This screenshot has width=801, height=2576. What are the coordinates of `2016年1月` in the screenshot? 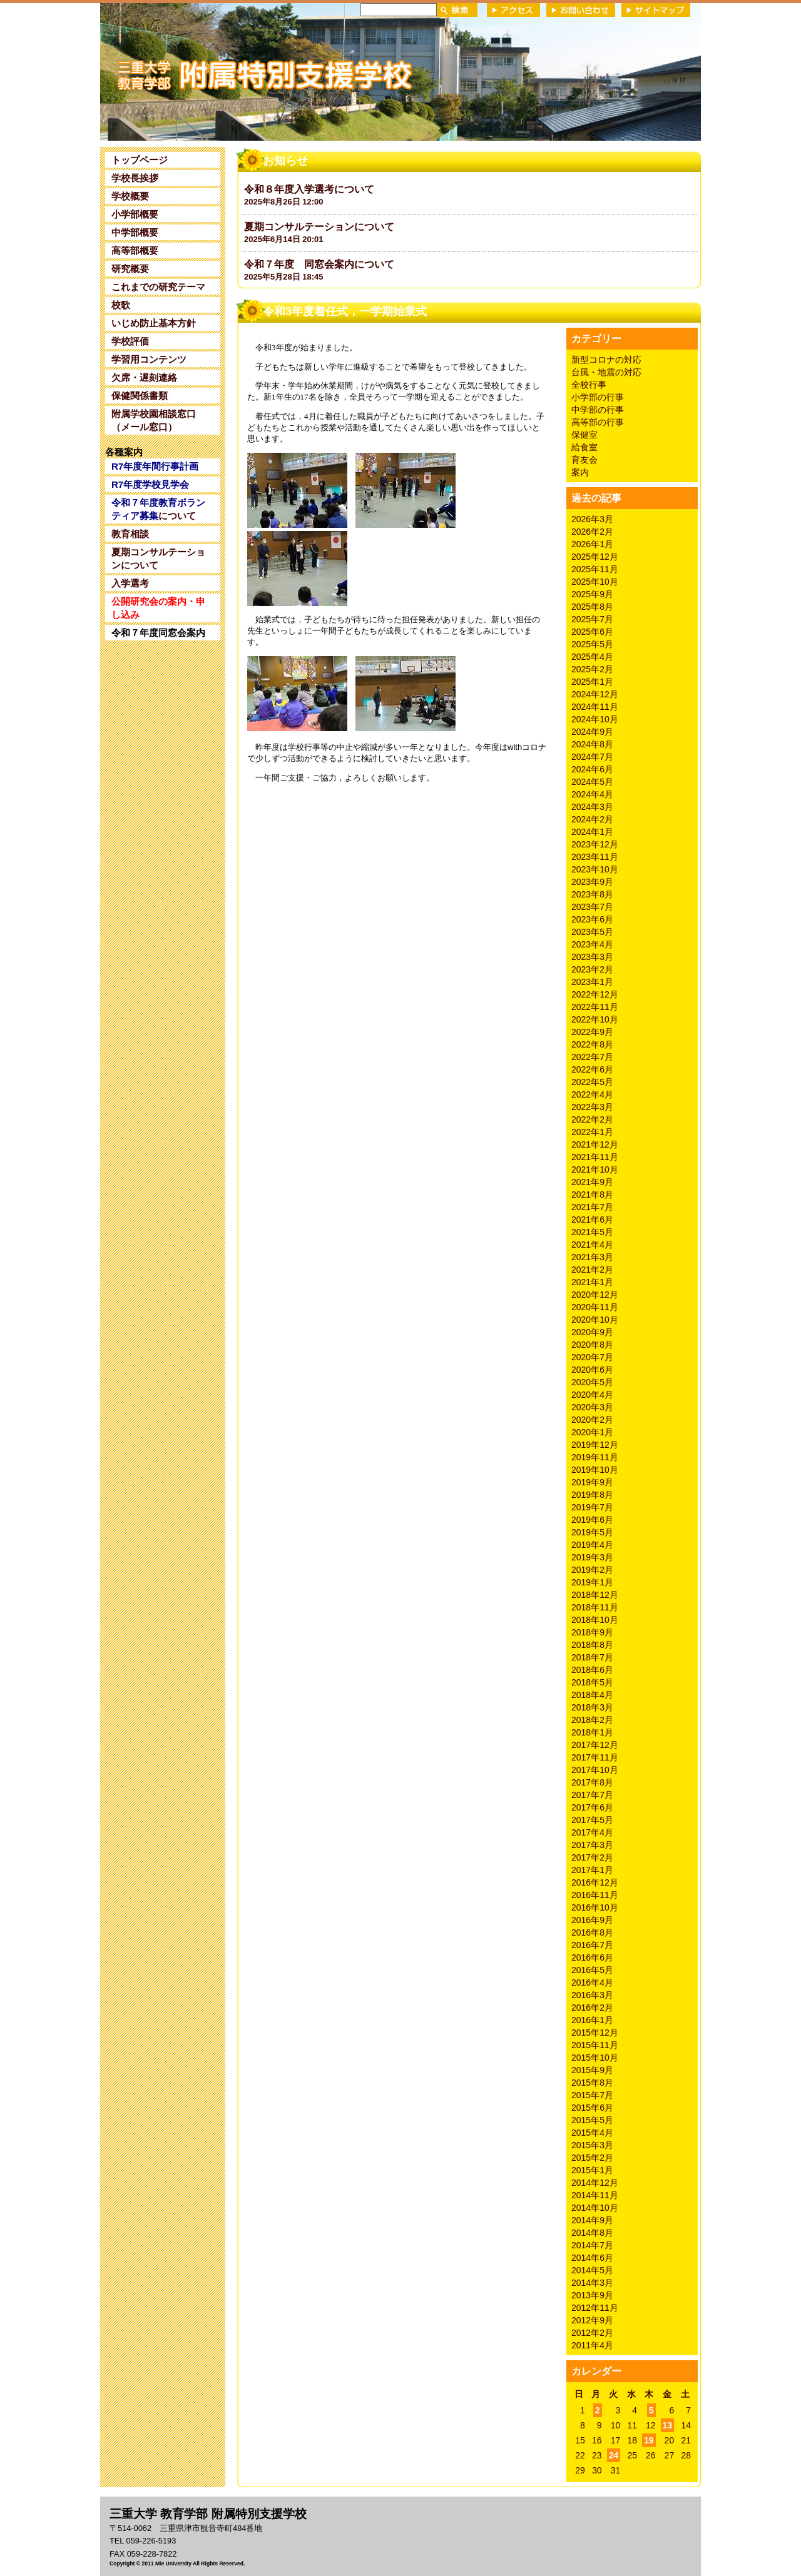 It's located at (592, 2020).